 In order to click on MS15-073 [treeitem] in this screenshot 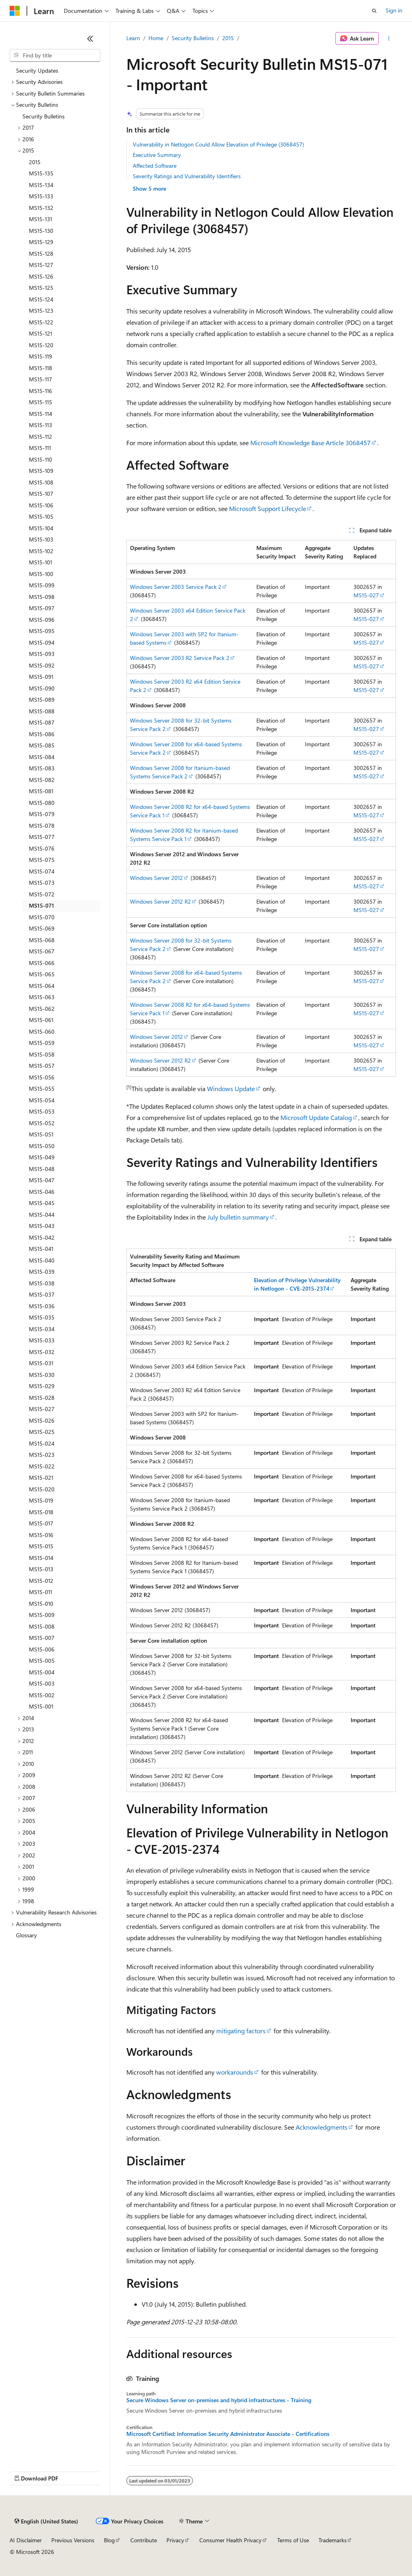, I will do `click(42, 882)`.